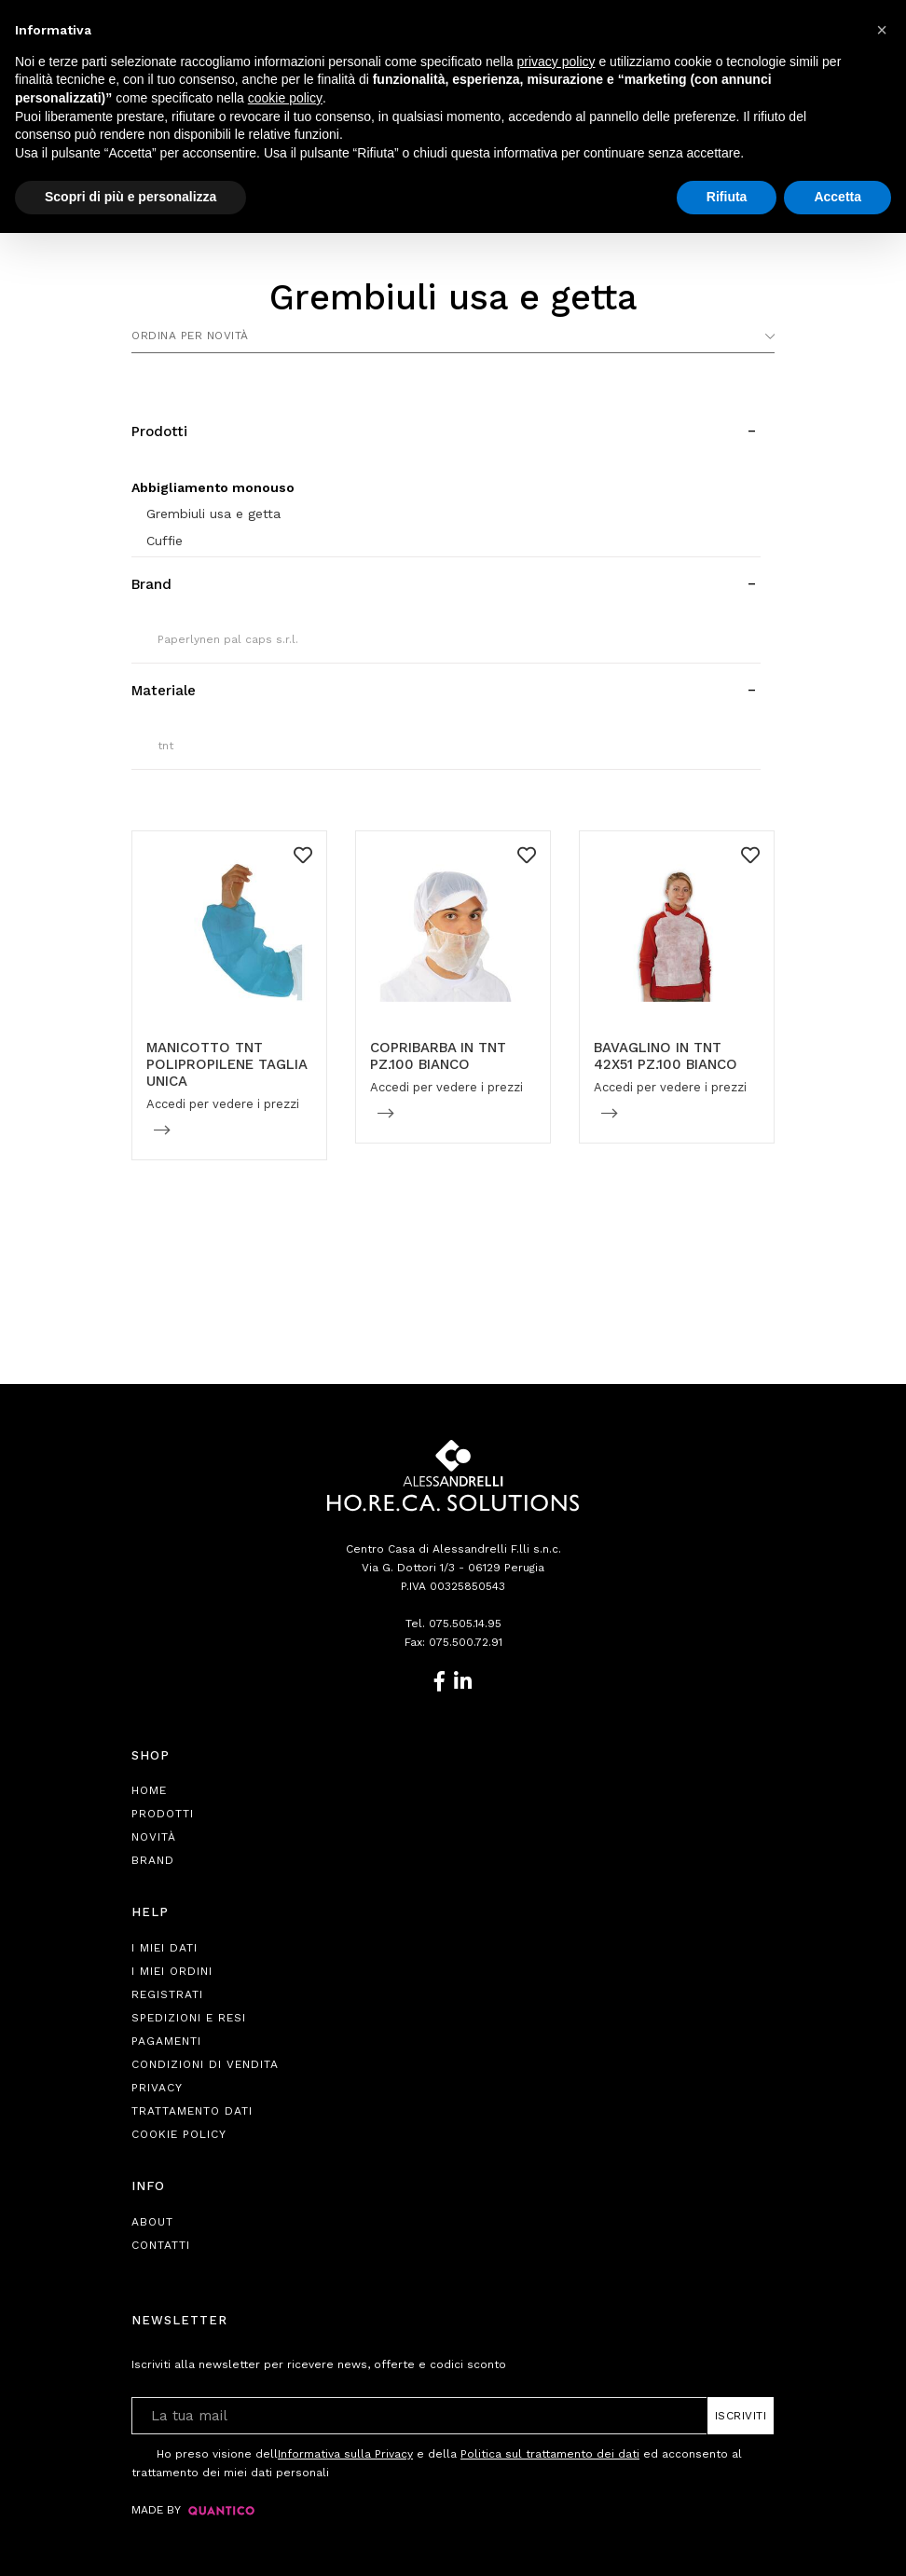 This screenshot has height=2576, width=906. I want to click on BAVAGLINO IN TNT 42X51 PZ.100 BIANCO, so click(665, 1056).